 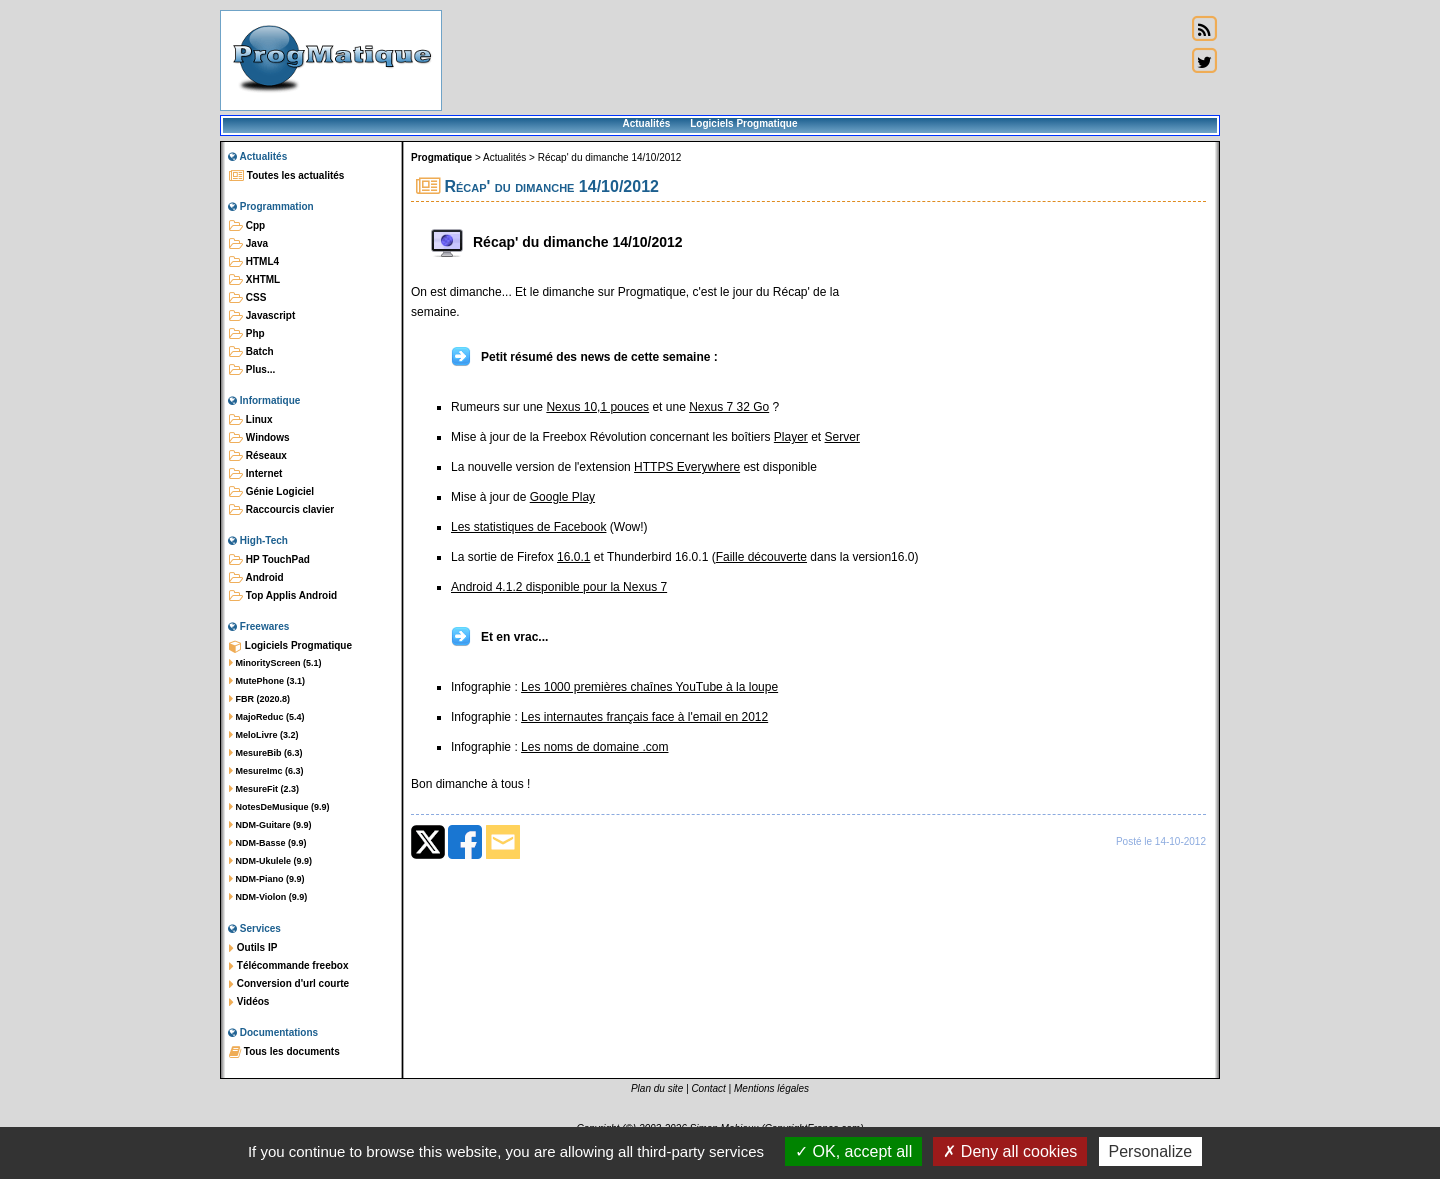 I want to click on Réseaux, so click(x=258, y=456).